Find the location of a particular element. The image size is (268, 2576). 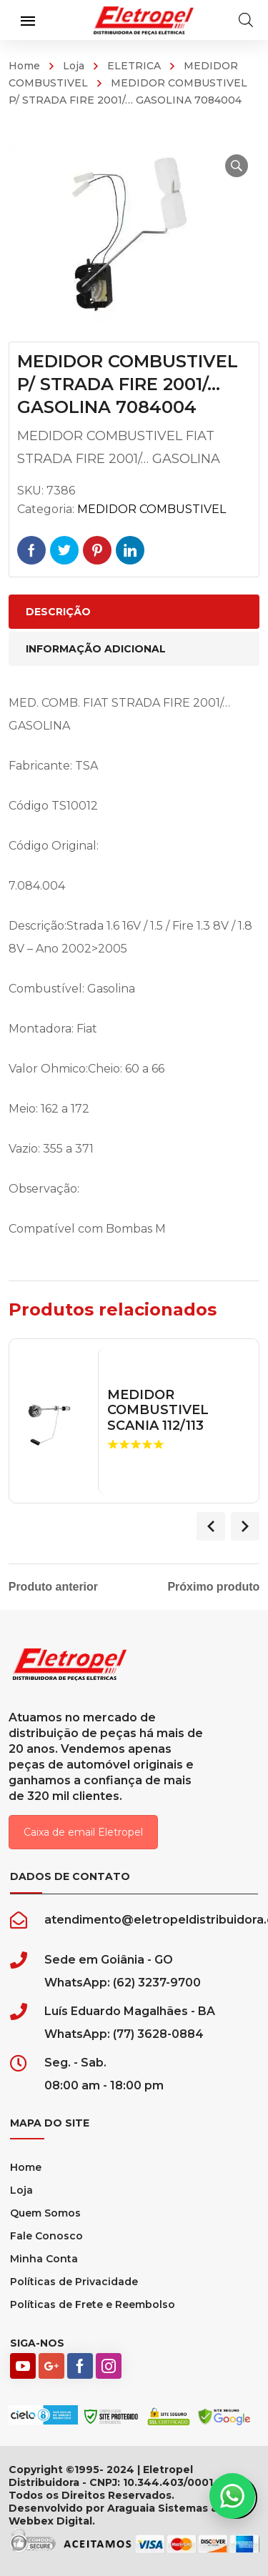

Políticas de Frete e Reembolso is located at coordinates (92, 2304).